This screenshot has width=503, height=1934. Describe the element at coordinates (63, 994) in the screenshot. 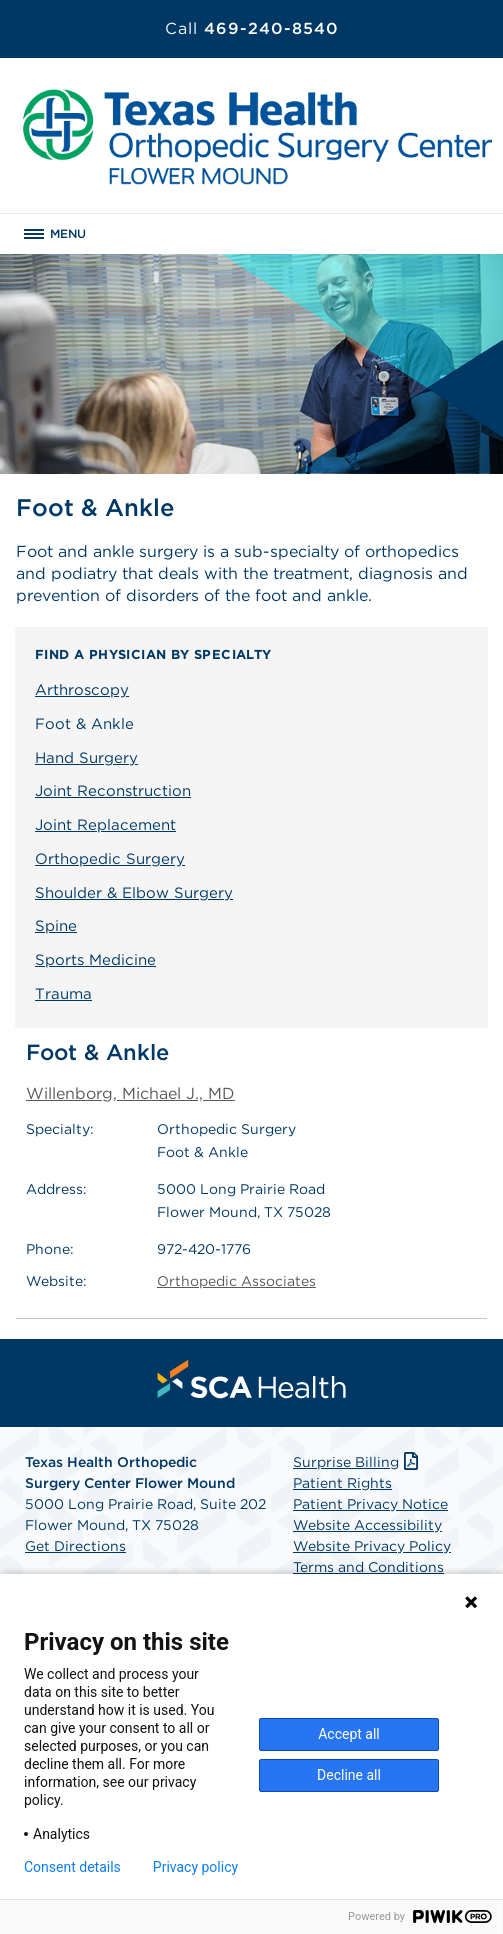

I see `Trauma` at that location.